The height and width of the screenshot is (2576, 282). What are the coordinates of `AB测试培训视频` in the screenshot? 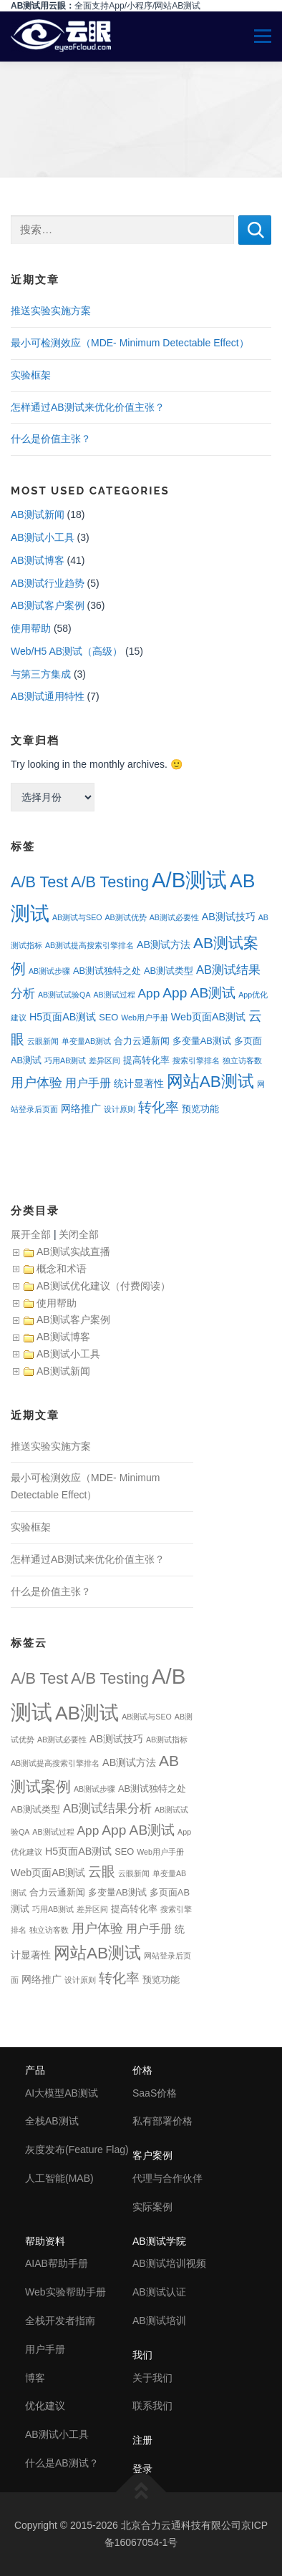 It's located at (169, 2263).